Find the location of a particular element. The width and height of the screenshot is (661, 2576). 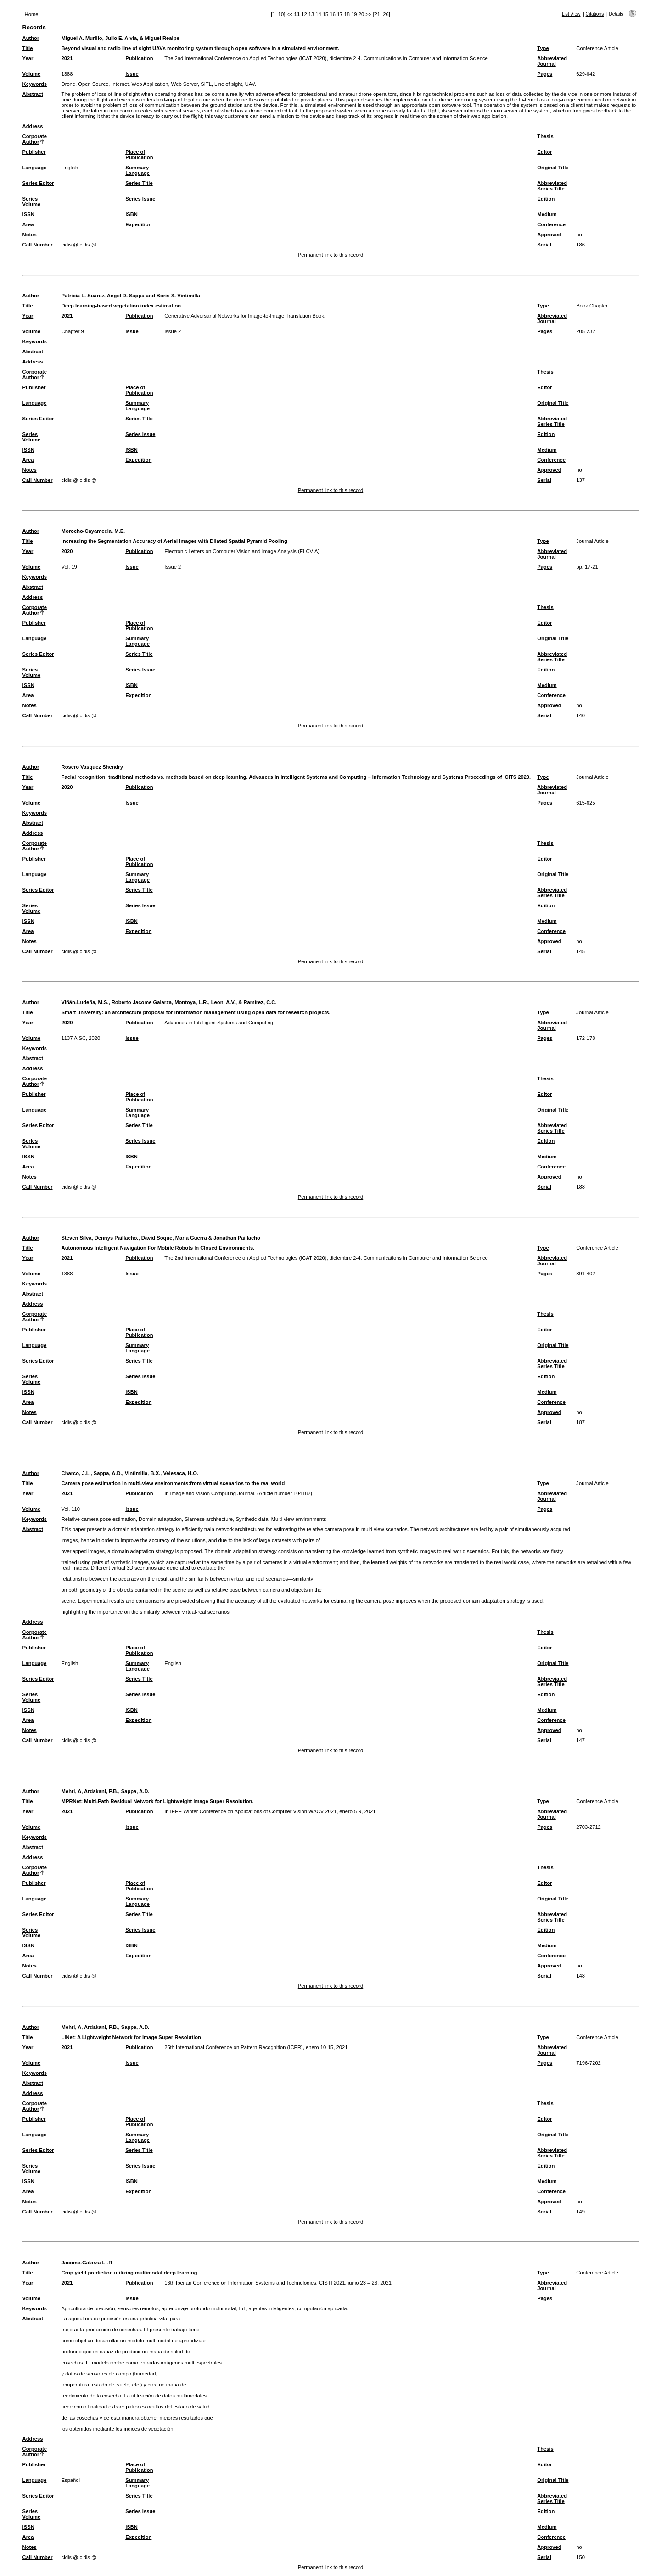

Charco, J.L., Sappa, A.D., Vintimilla, B.X., Velesaca, H.O. is located at coordinates (130, 1473).